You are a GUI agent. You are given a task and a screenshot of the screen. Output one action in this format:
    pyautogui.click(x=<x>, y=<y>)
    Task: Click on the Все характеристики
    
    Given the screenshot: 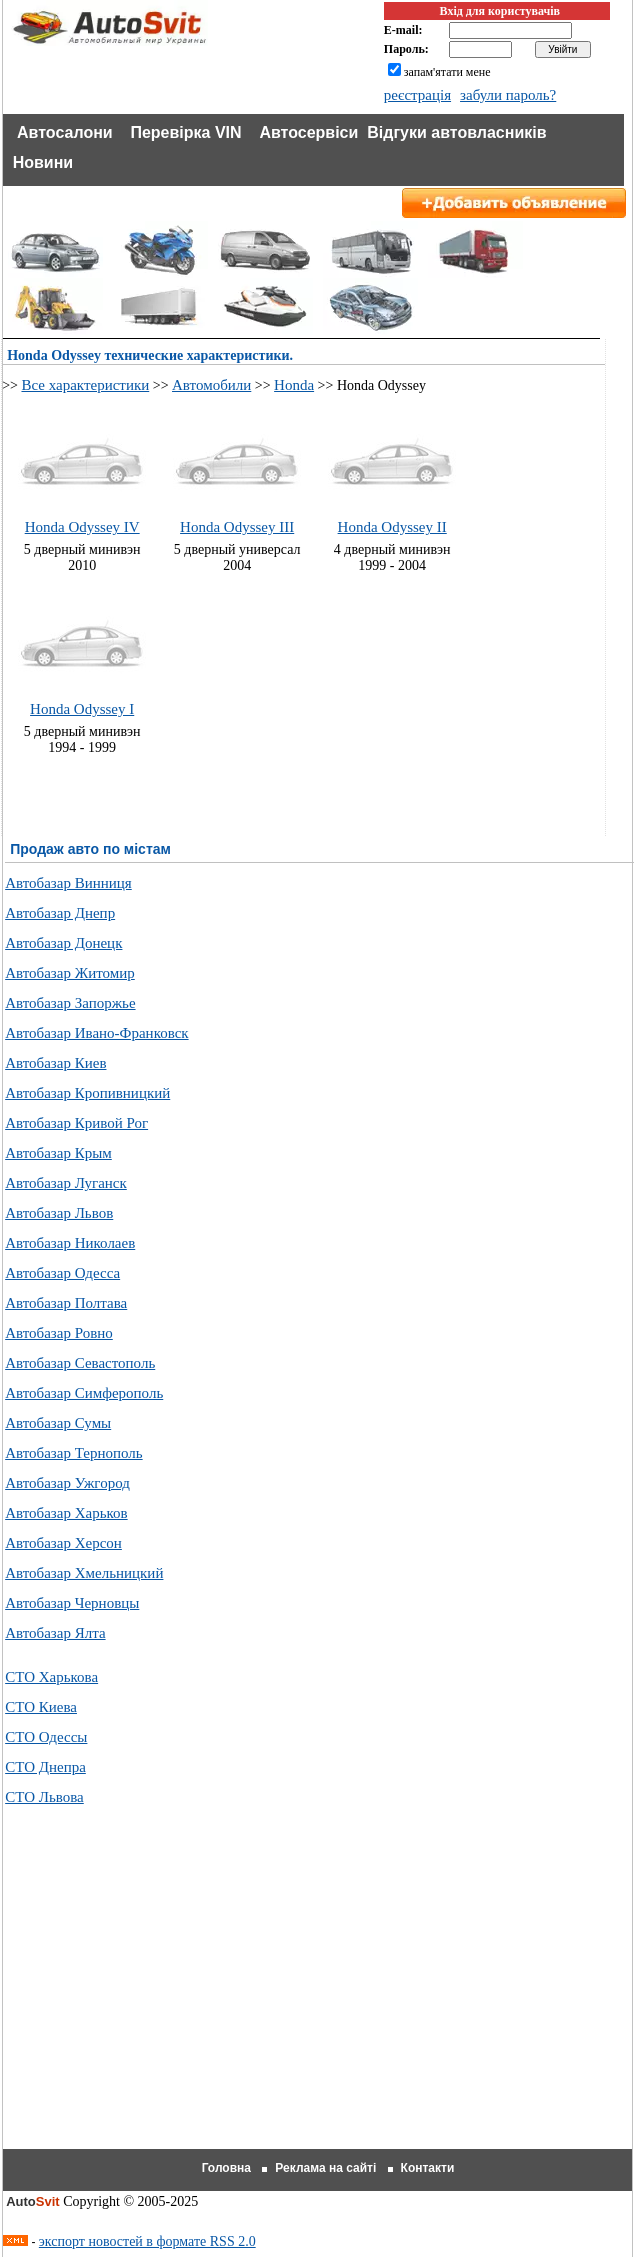 What is the action you would take?
    pyautogui.click(x=85, y=385)
    